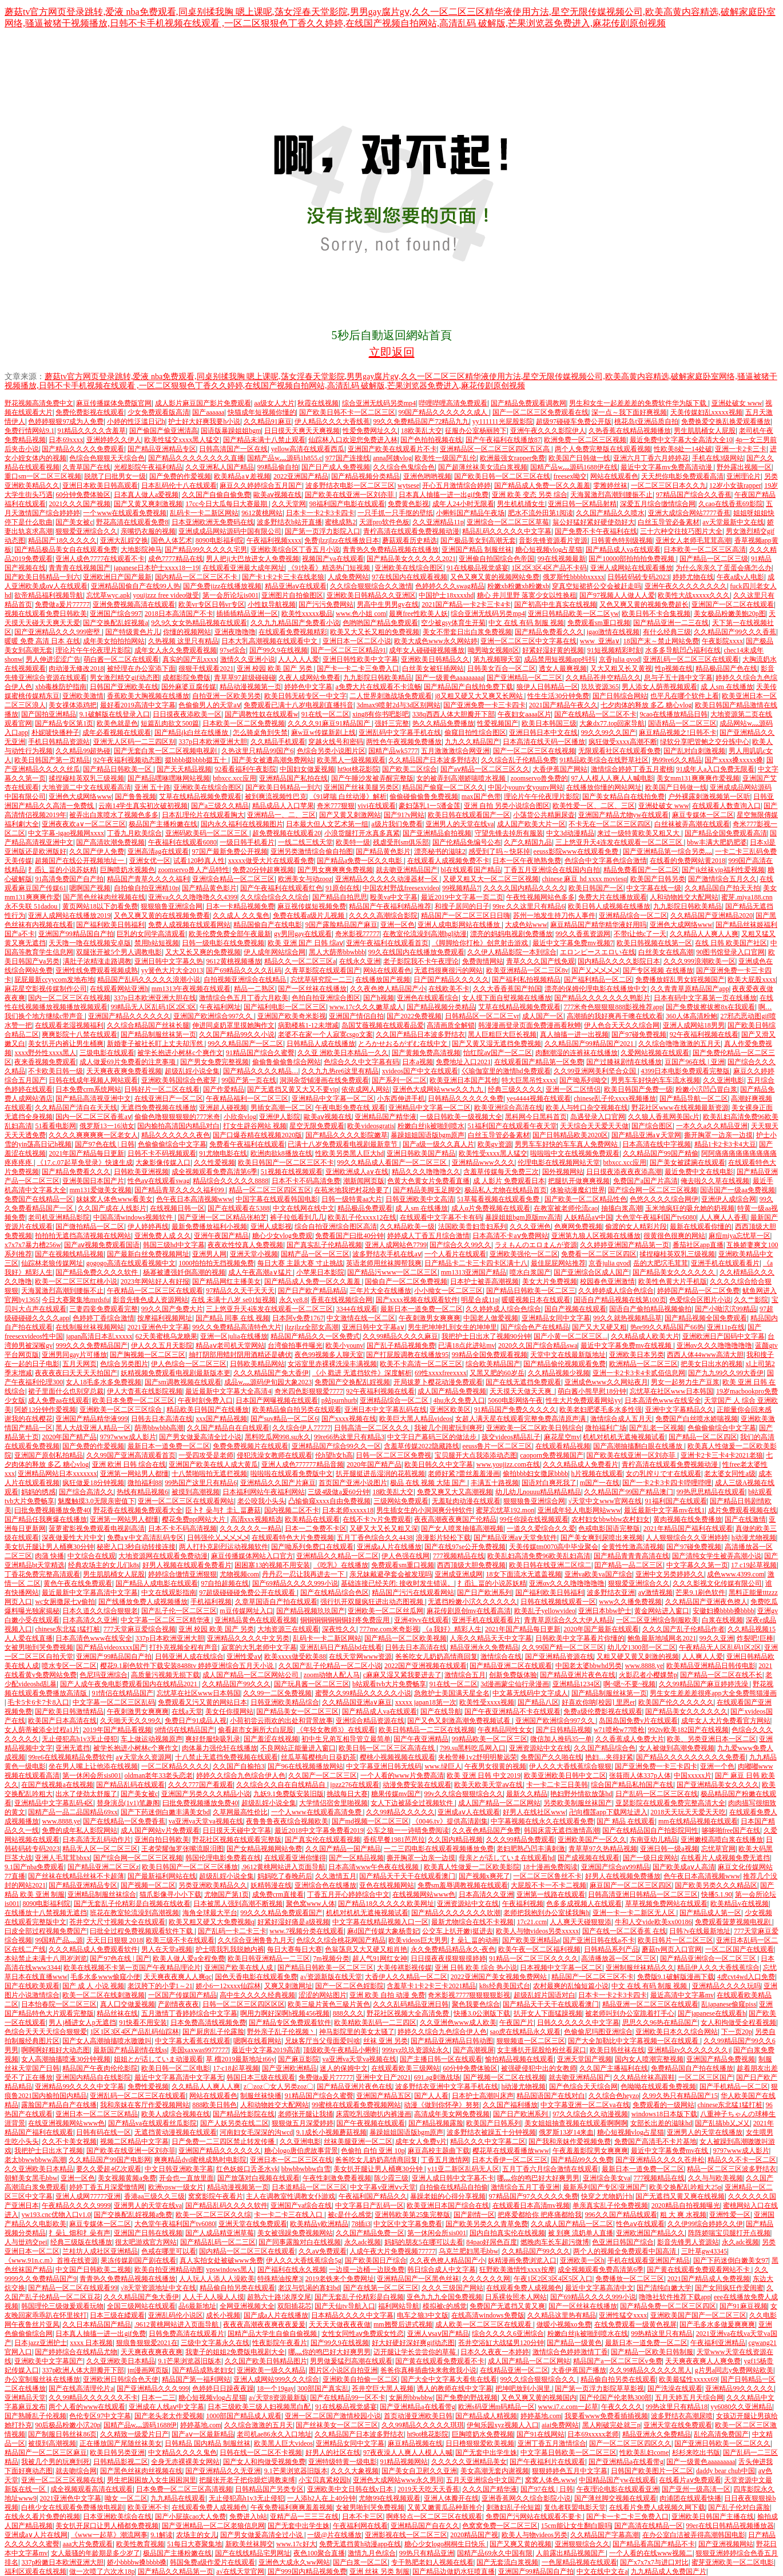  What do you see at coordinates (218, 2242) in the screenshot?
I see `国产精品乱码一区二三区` at bounding box center [218, 2242].